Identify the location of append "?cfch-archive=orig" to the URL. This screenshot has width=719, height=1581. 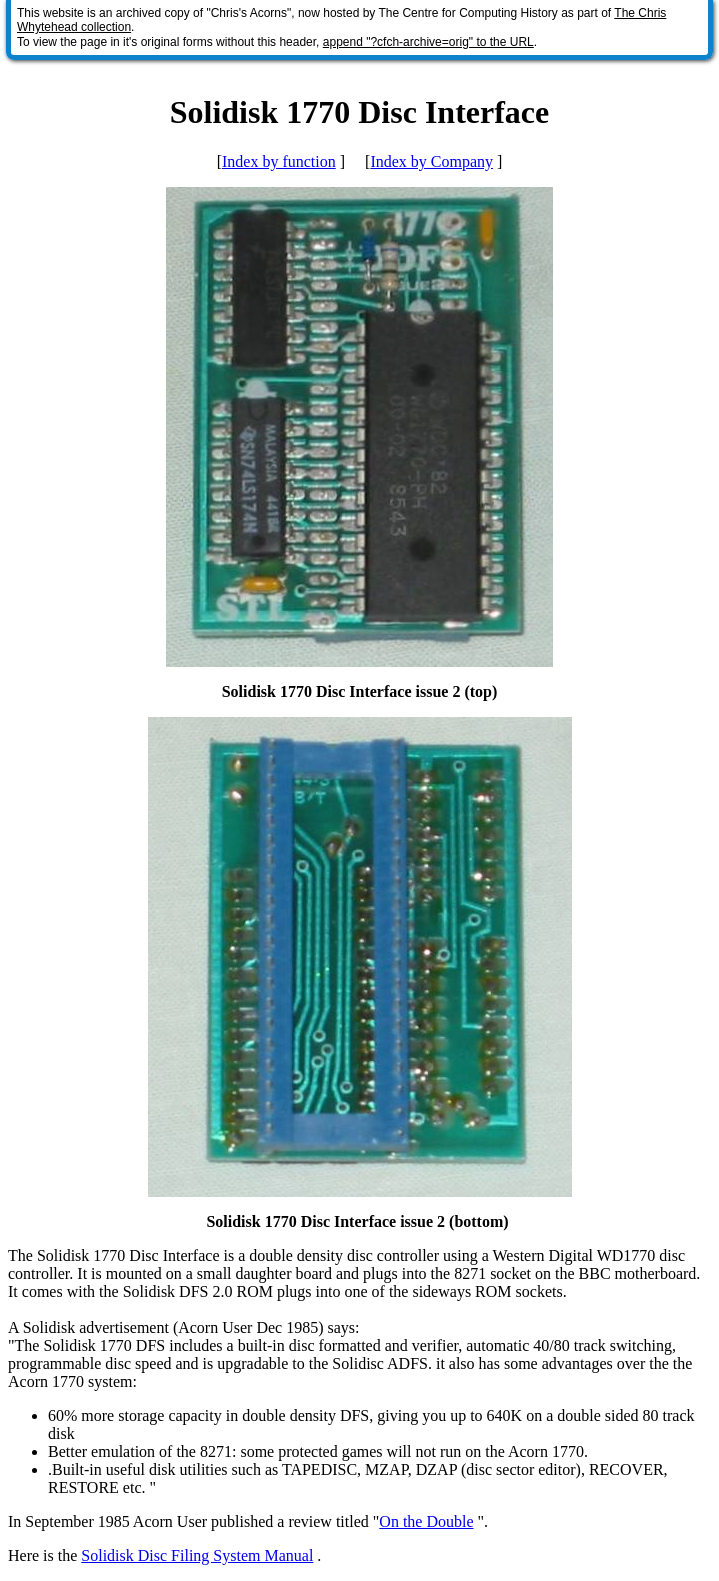
(428, 42).